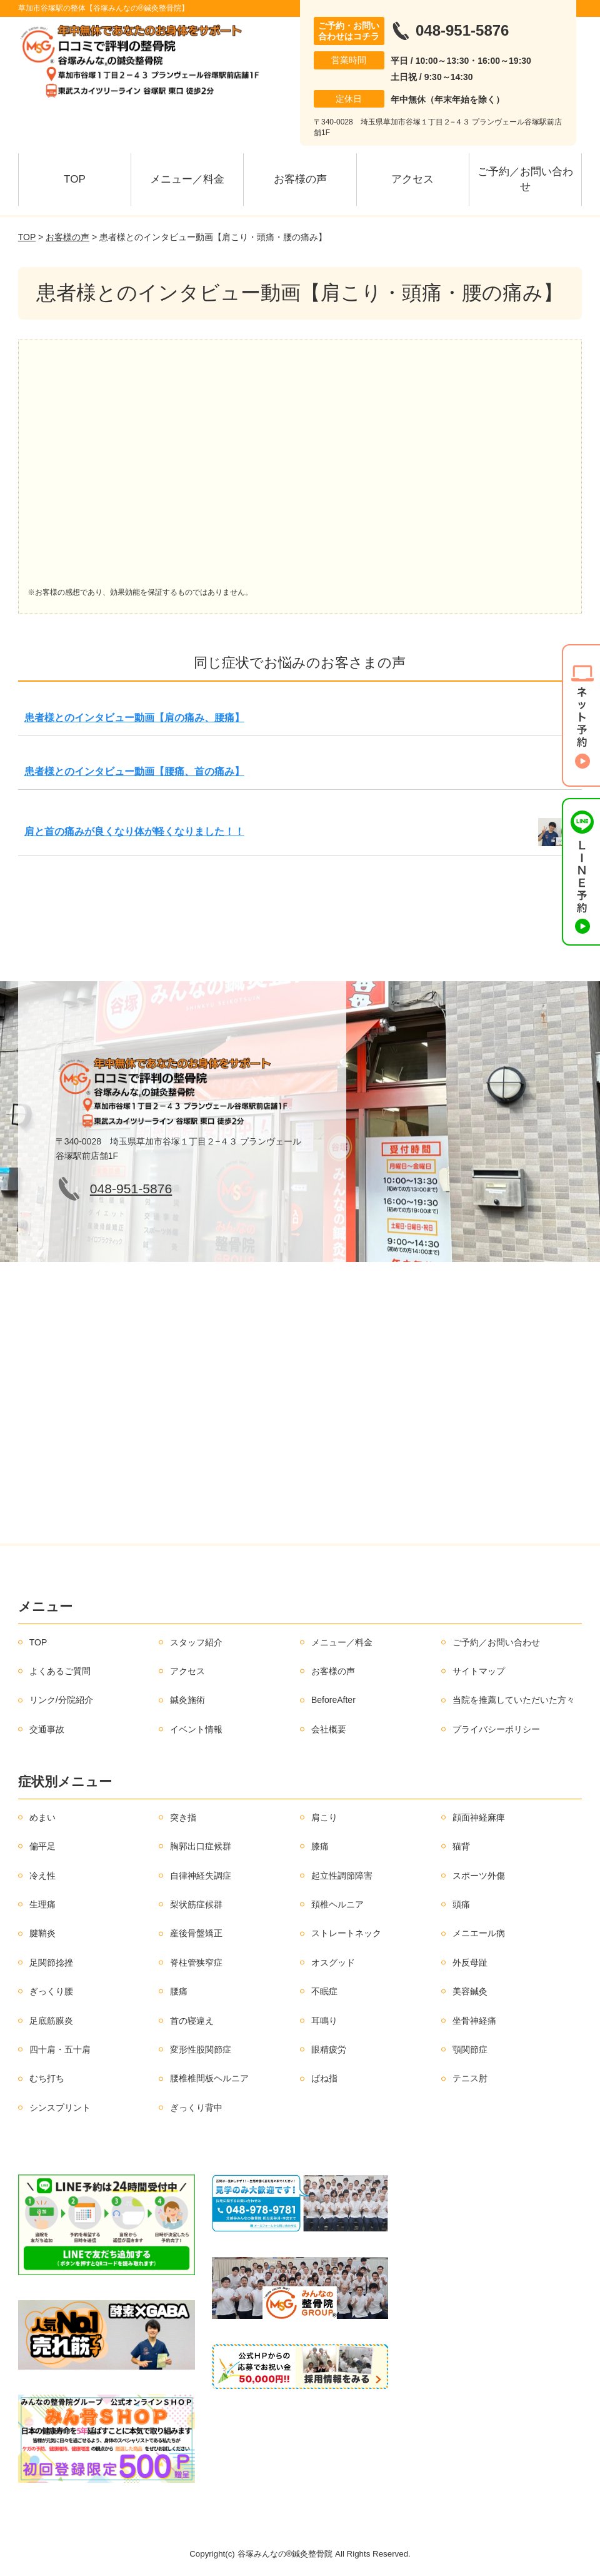 The image size is (600, 2576). I want to click on 会社概要, so click(328, 1729).